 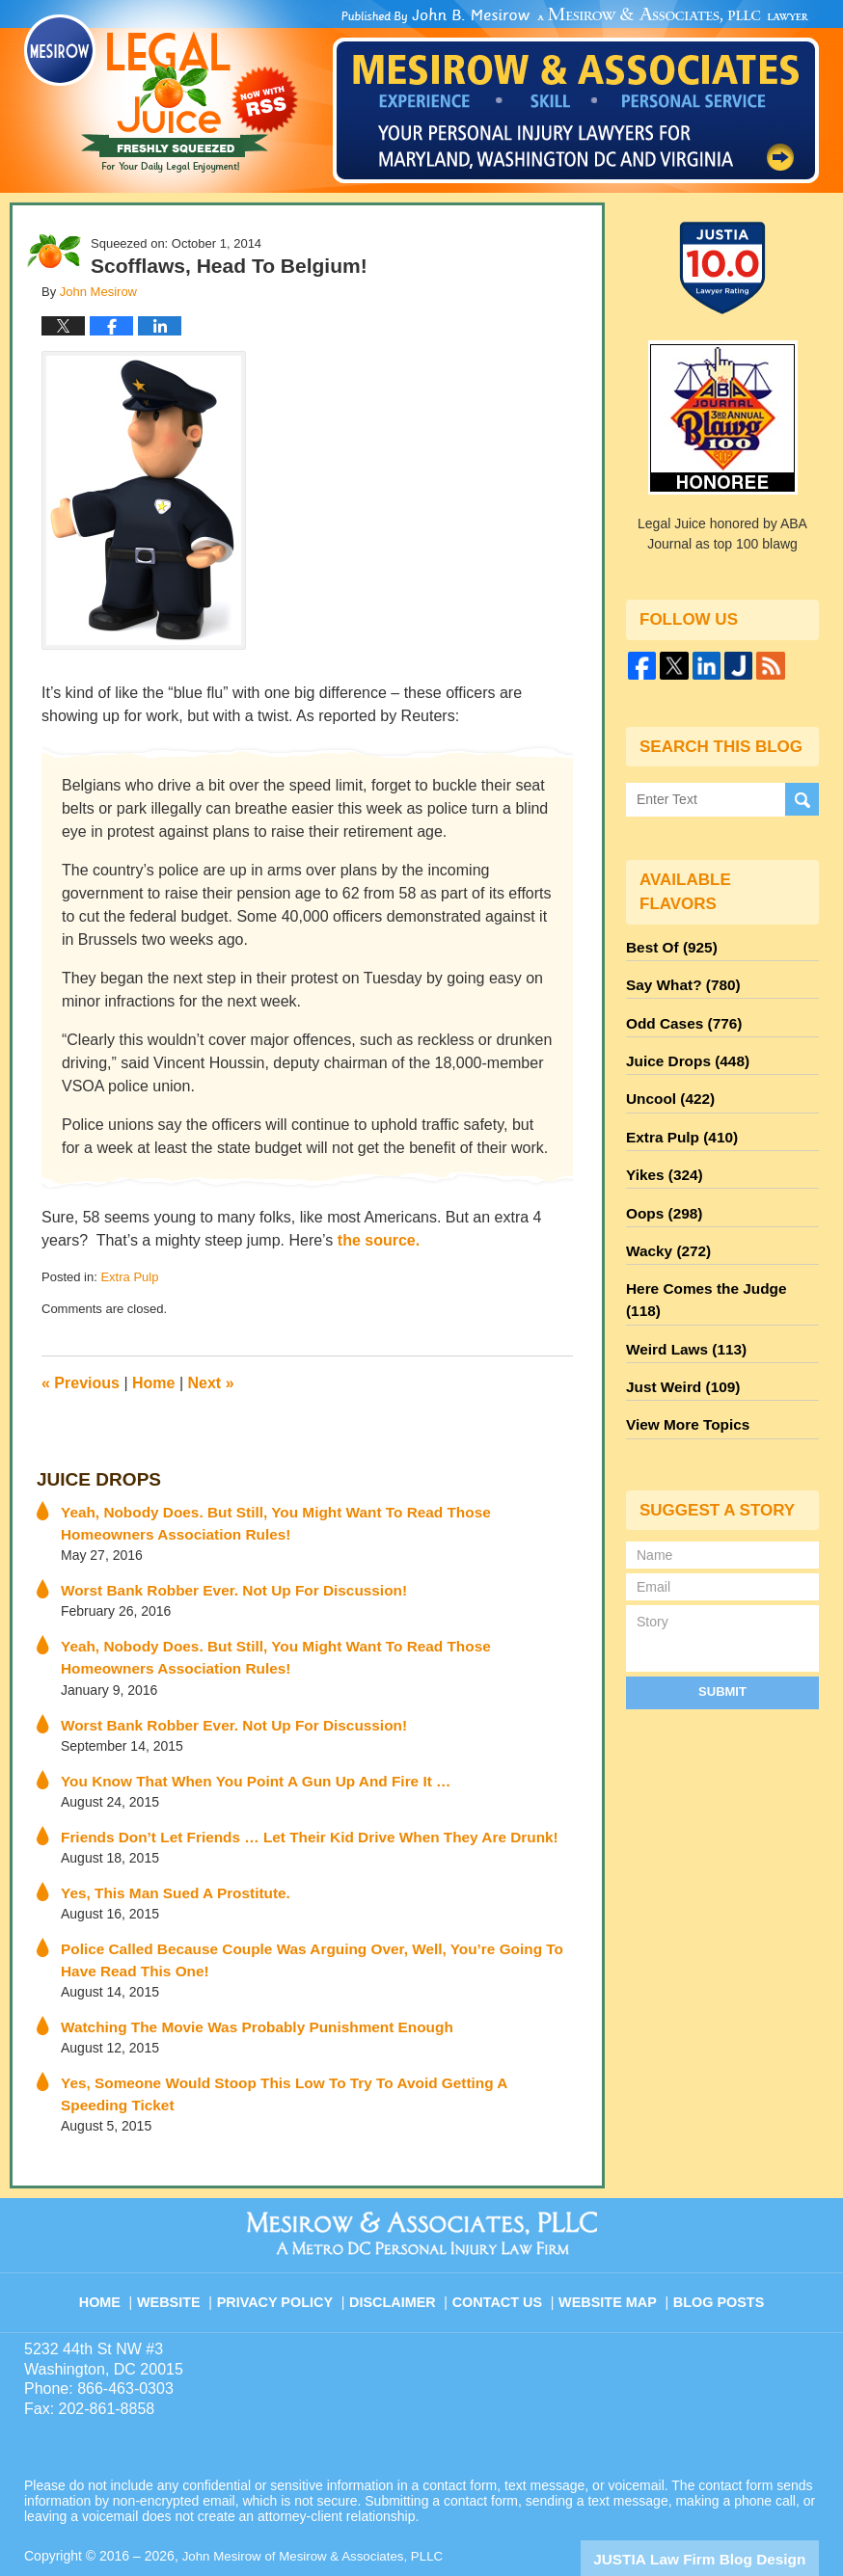 What do you see at coordinates (92, 1478) in the screenshot?
I see `Juice Drops` at bounding box center [92, 1478].